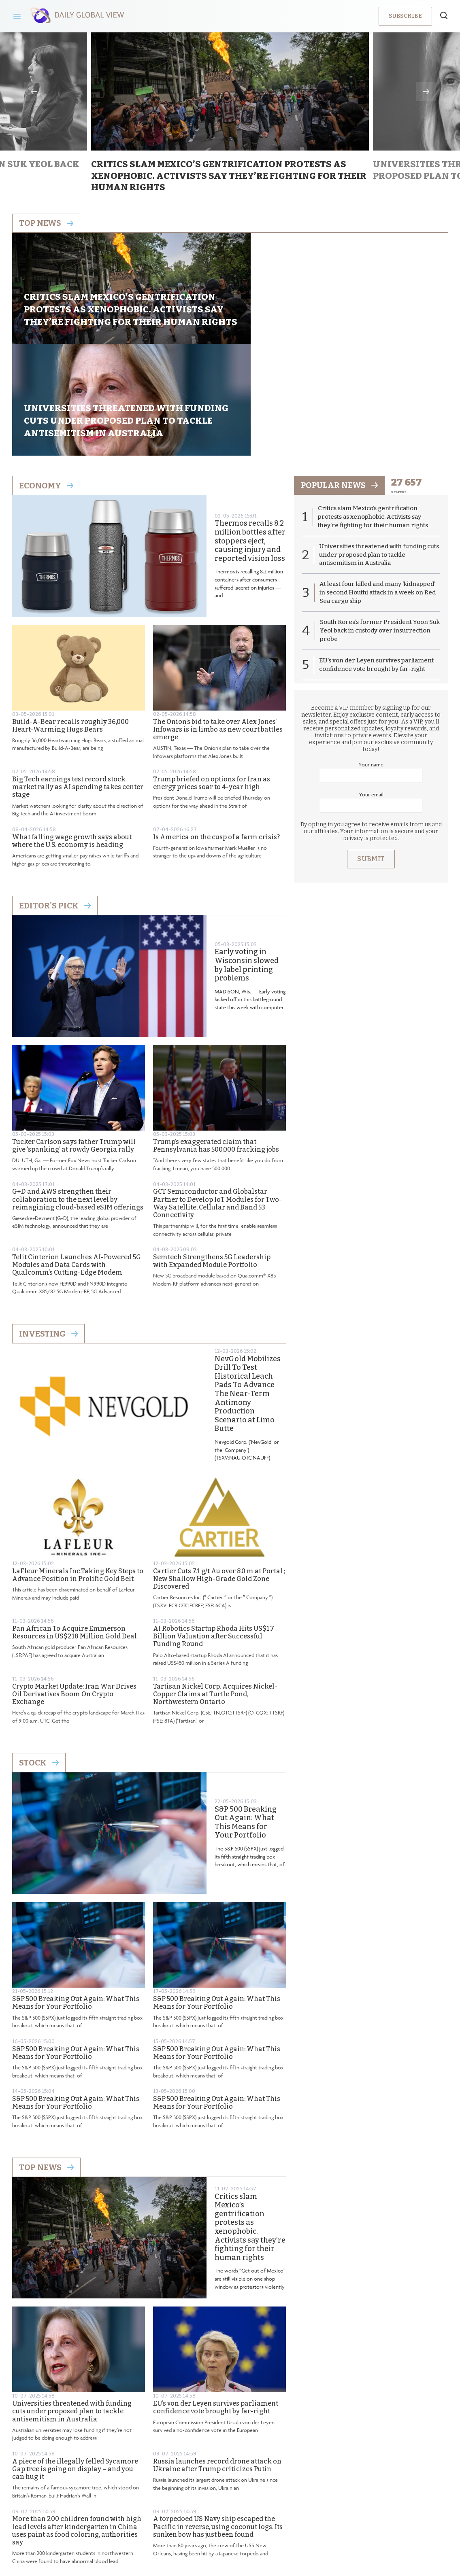  I want to click on A piece of the illegally felled Sycamore Gap tree is going on display – and you can hug it, so click(75, 2359).